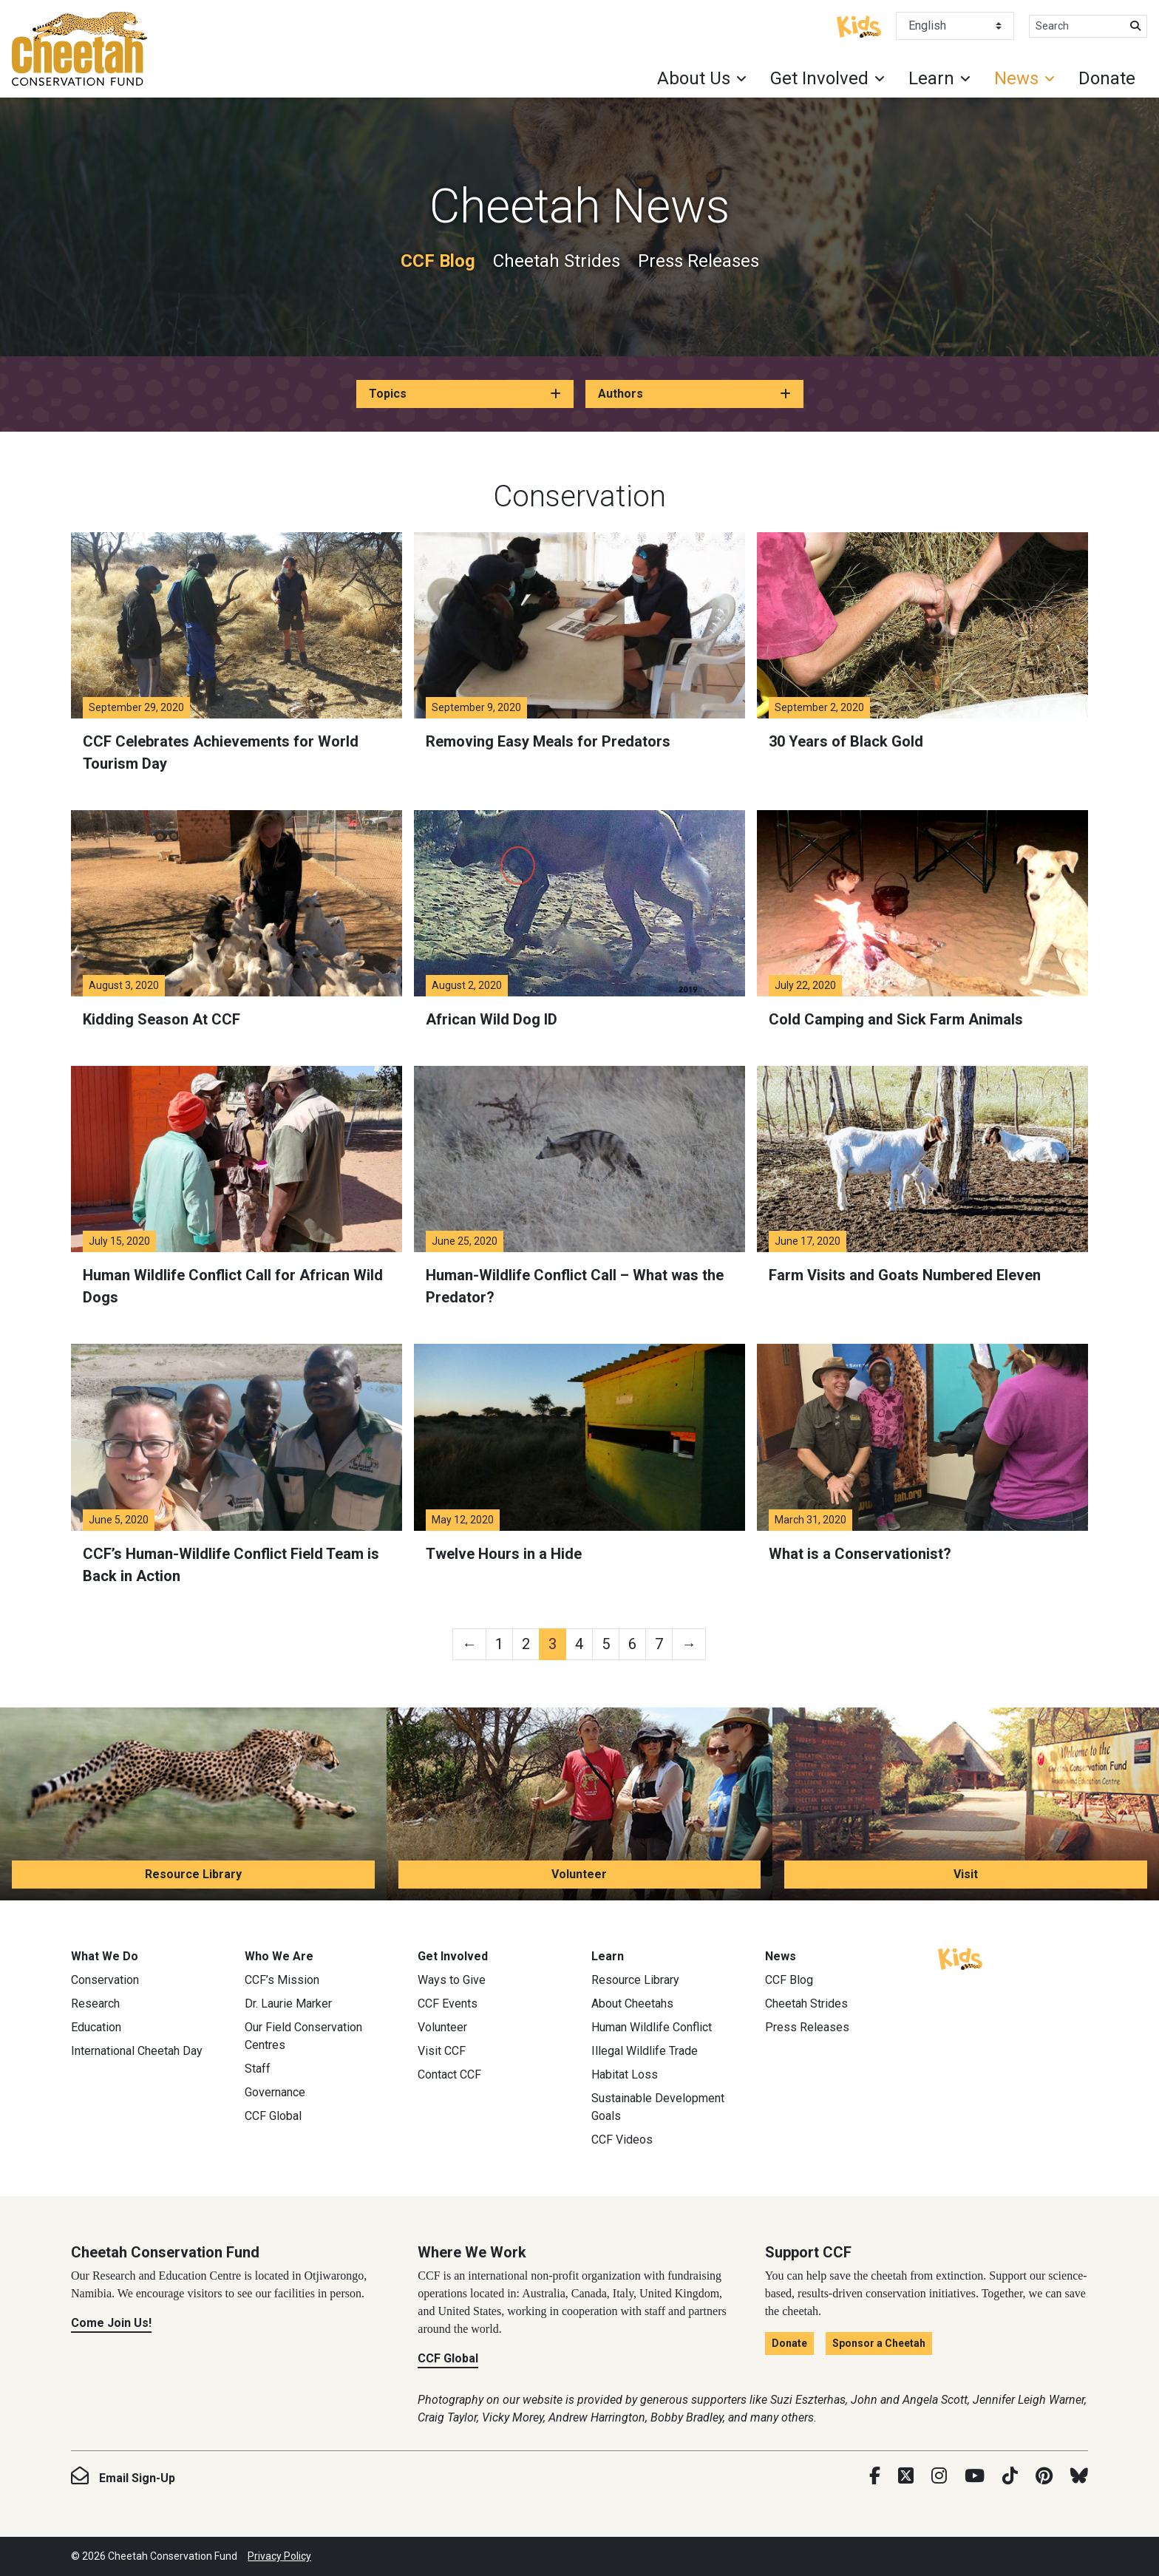  What do you see at coordinates (644, 2051) in the screenshot?
I see `Illegal Wildlife Trade` at bounding box center [644, 2051].